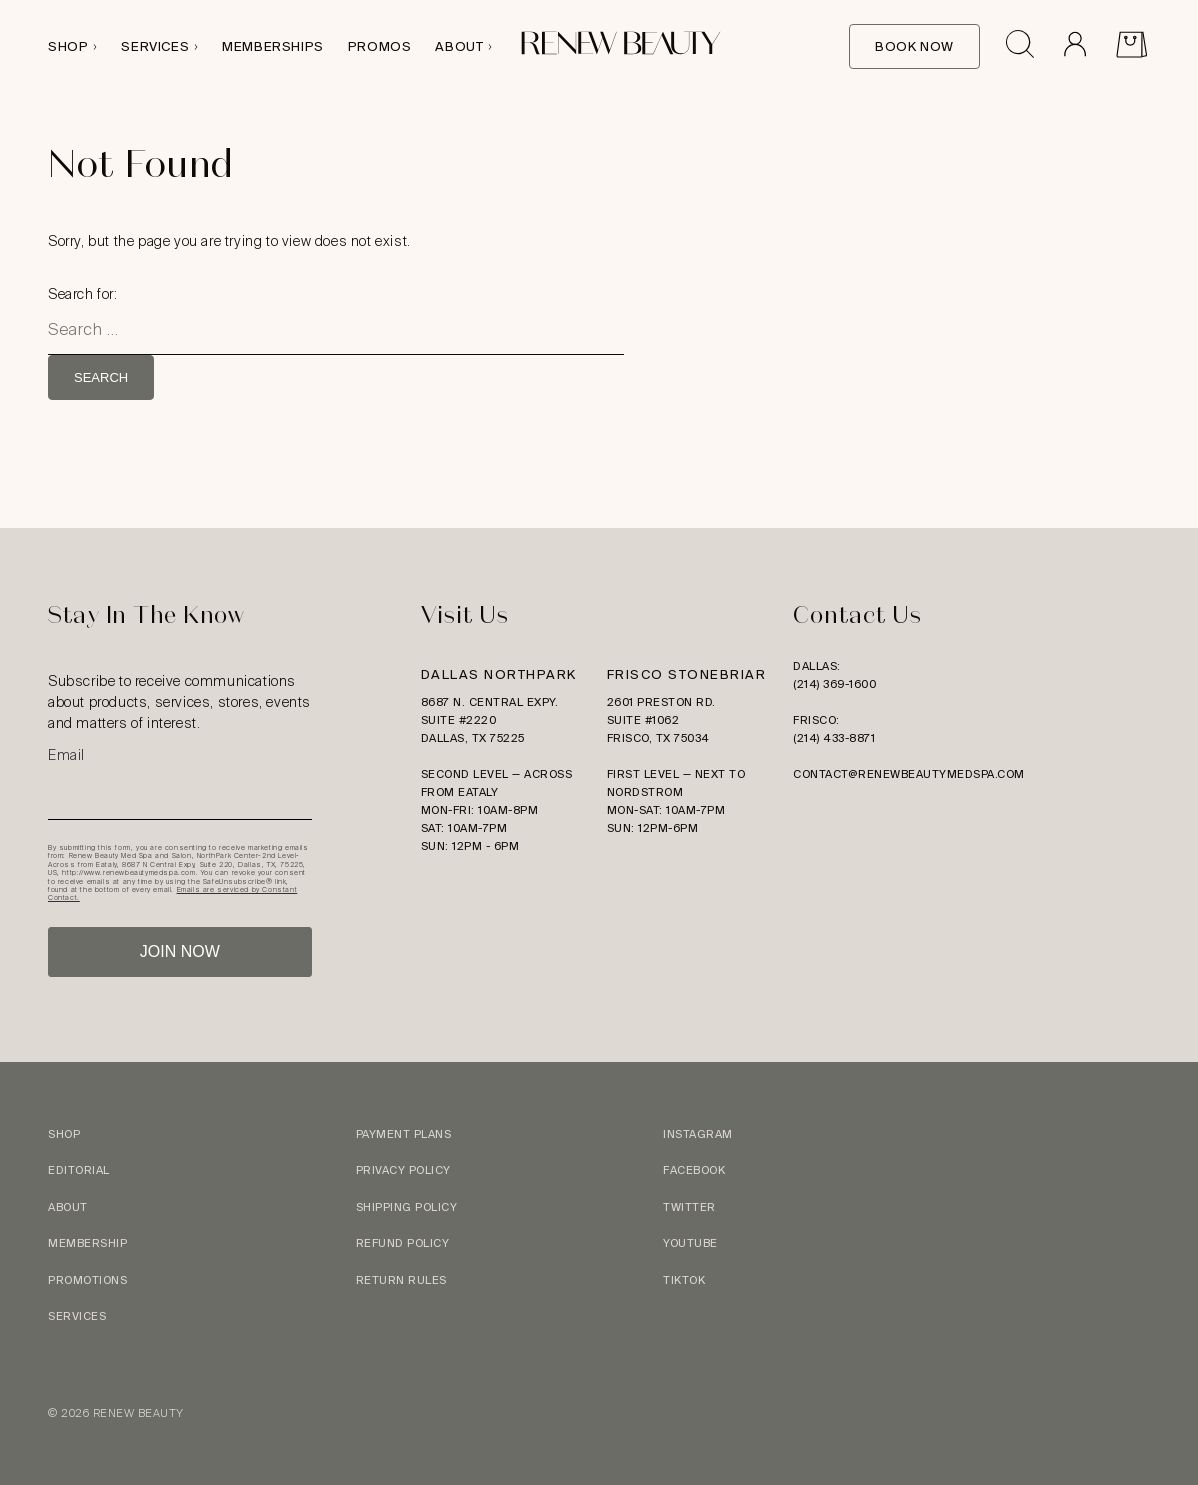  Describe the element at coordinates (273, 46) in the screenshot. I see `Memberships` at that location.